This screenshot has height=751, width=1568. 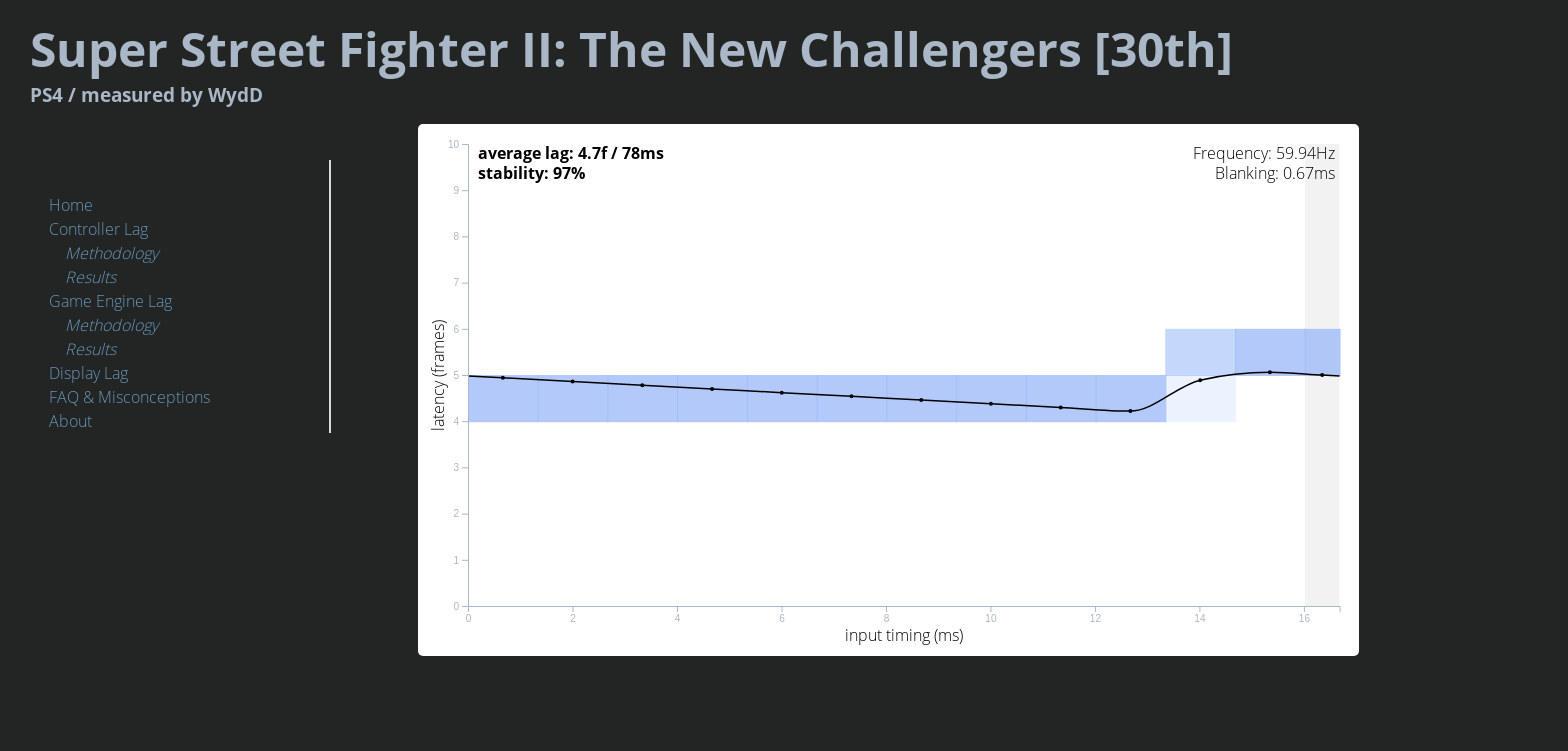 I want to click on About, so click(x=70, y=421).